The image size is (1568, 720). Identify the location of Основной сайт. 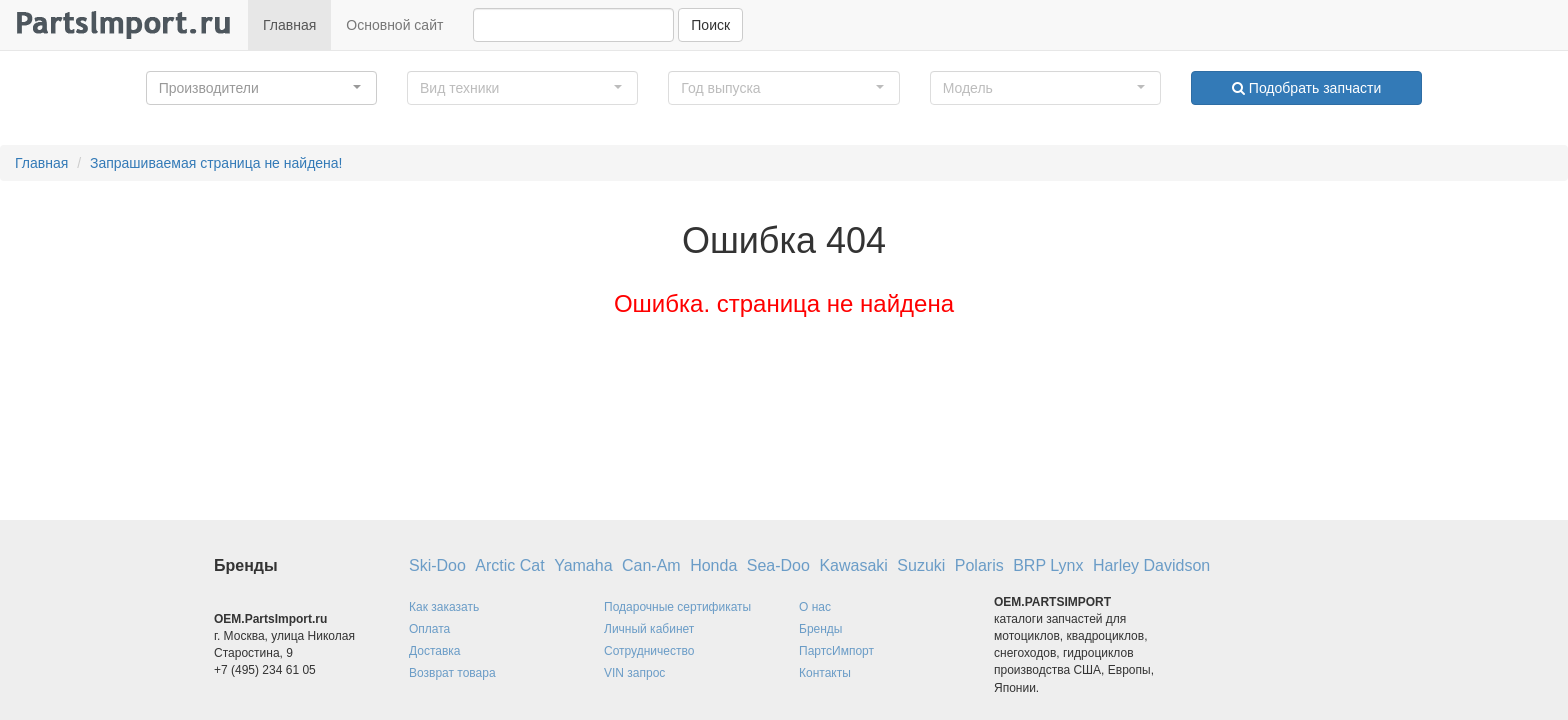
(394, 25).